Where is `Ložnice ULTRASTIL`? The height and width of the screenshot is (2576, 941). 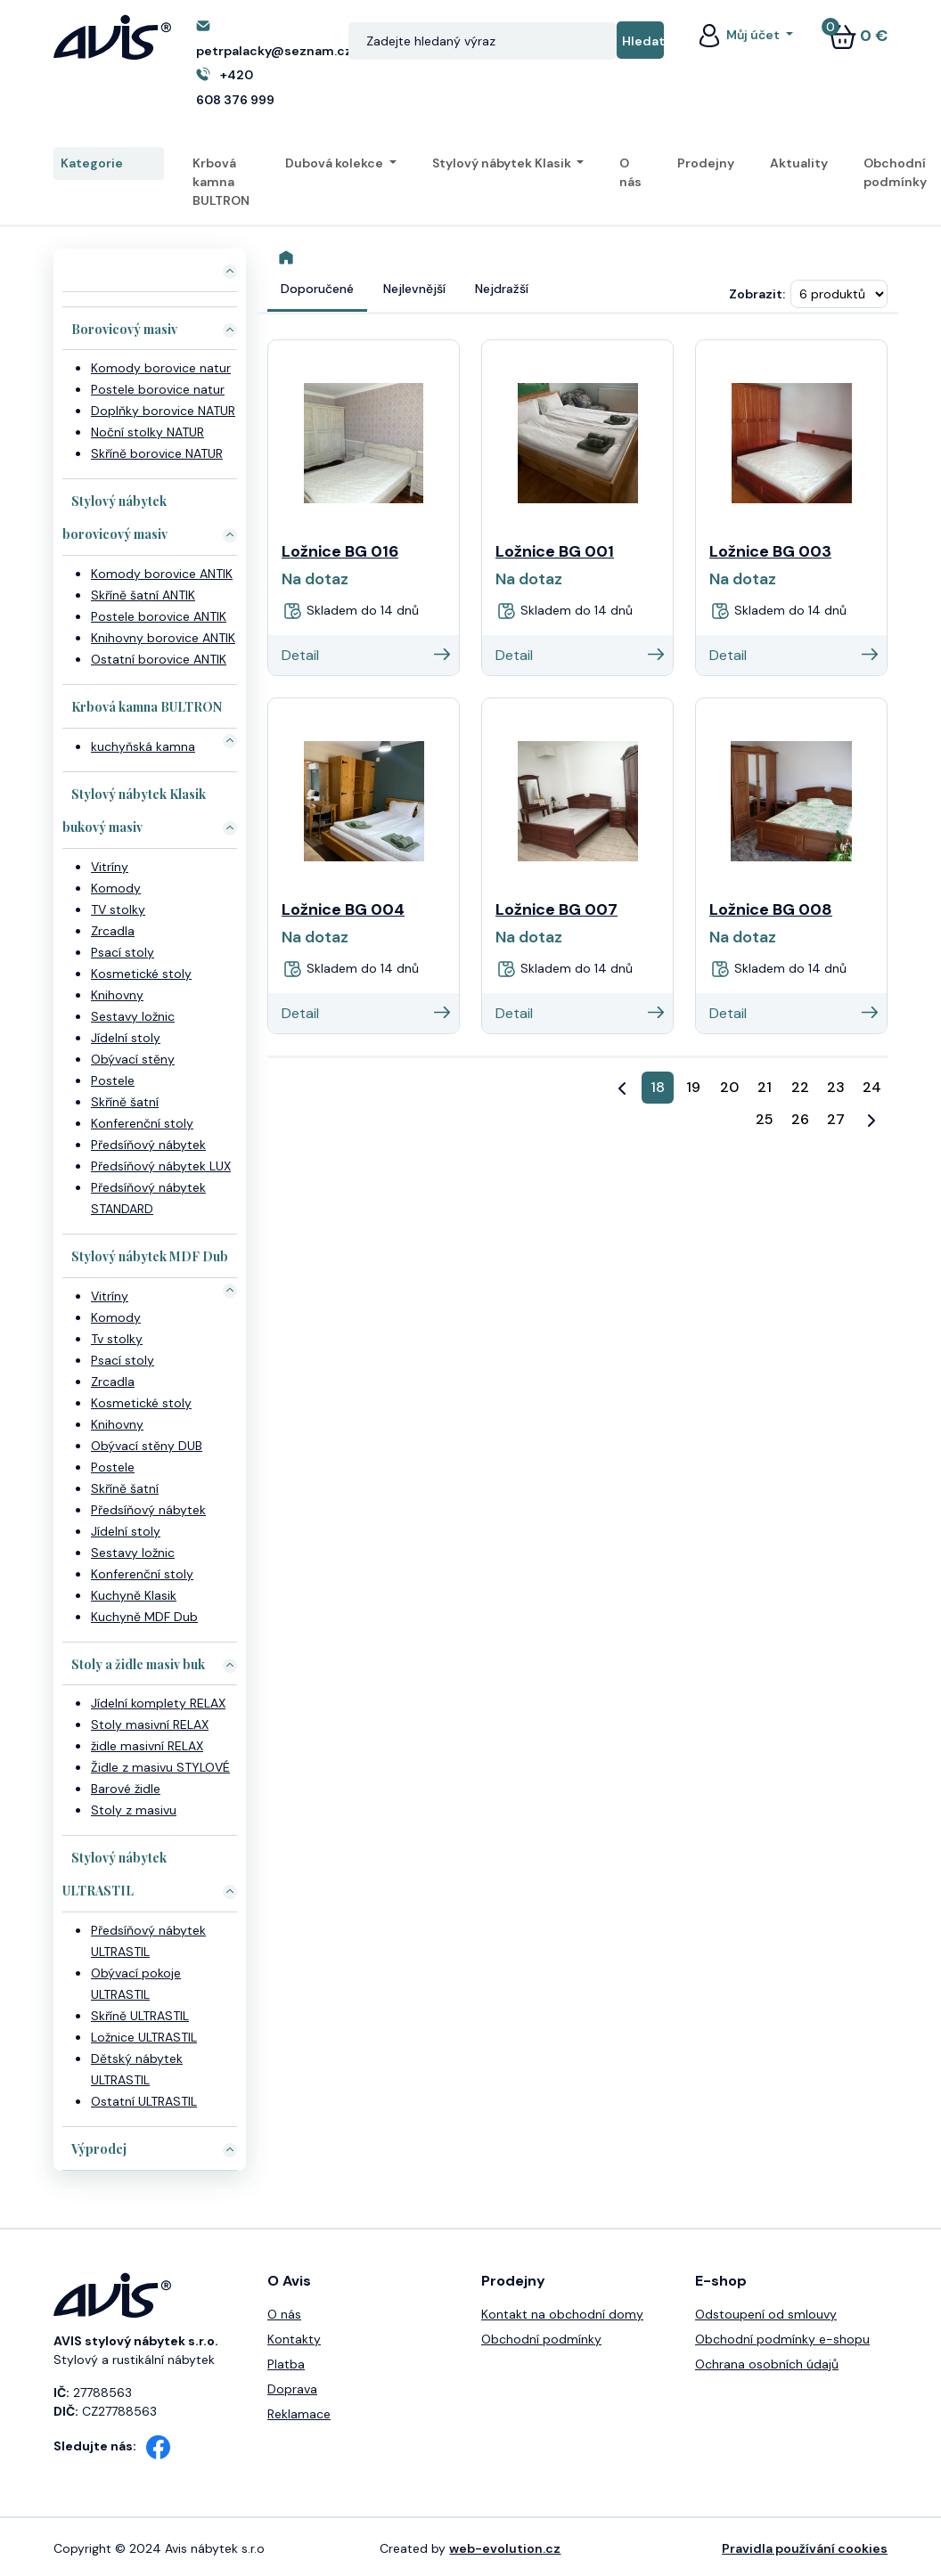
Ložnice ULTRASTIL is located at coordinates (144, 2037).